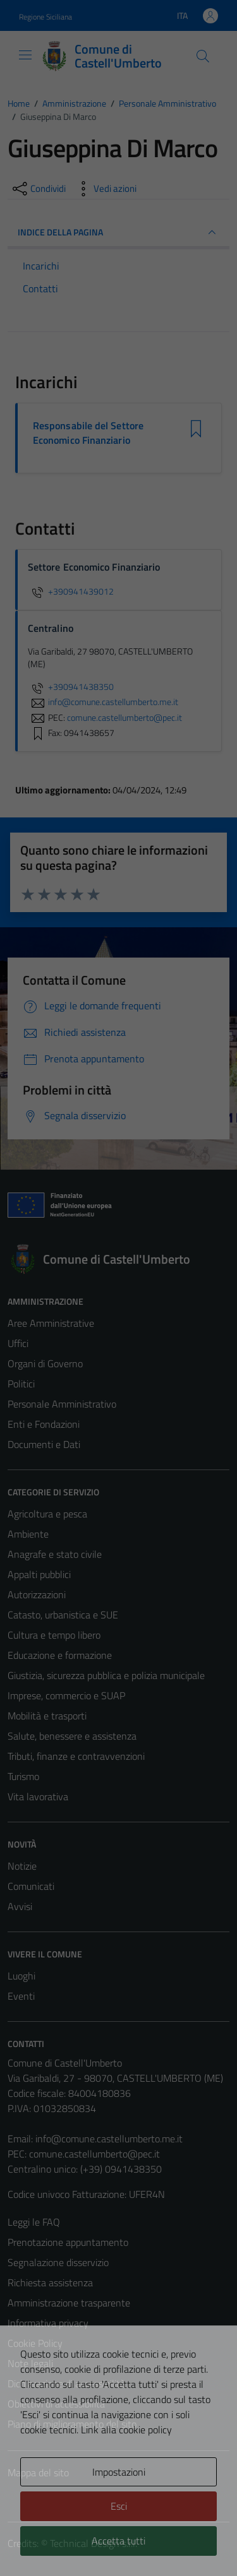  What do you see at coordinates (50, 2282) in the screenshot?
I see `Richiesta assistenza` at bounding box center [50, 2282].